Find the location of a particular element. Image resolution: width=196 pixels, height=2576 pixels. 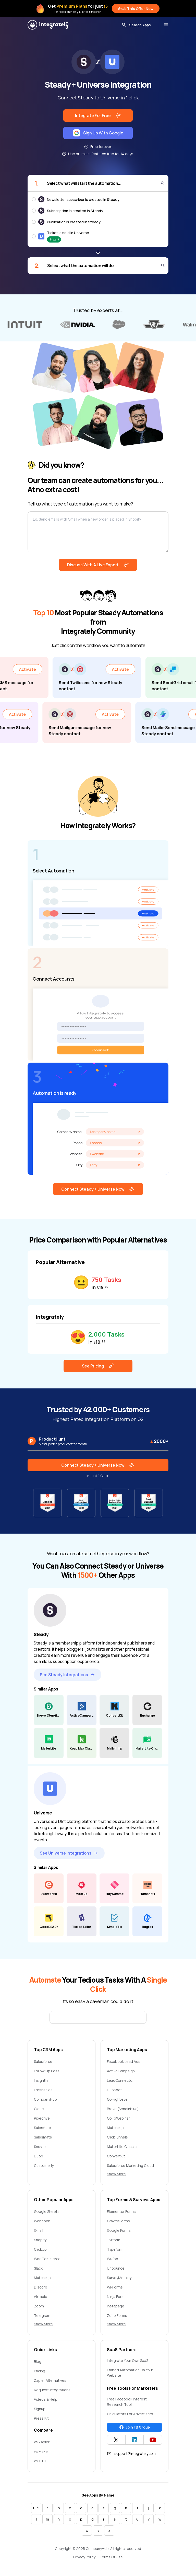

Gmail is located at coordinates (38, 2230).